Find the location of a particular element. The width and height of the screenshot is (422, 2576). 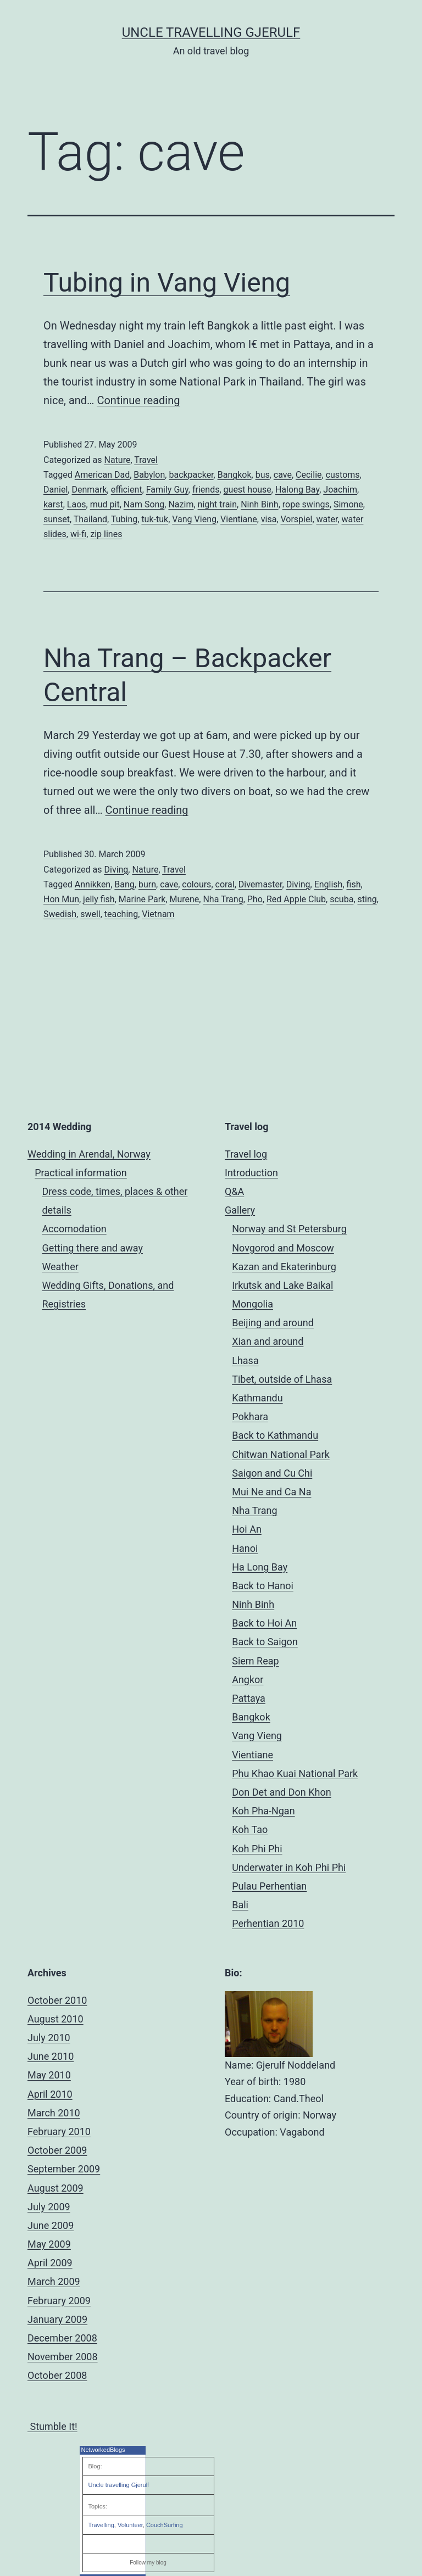

Irkutsk and Lake Baikal is located at coordinates (282, 1285).